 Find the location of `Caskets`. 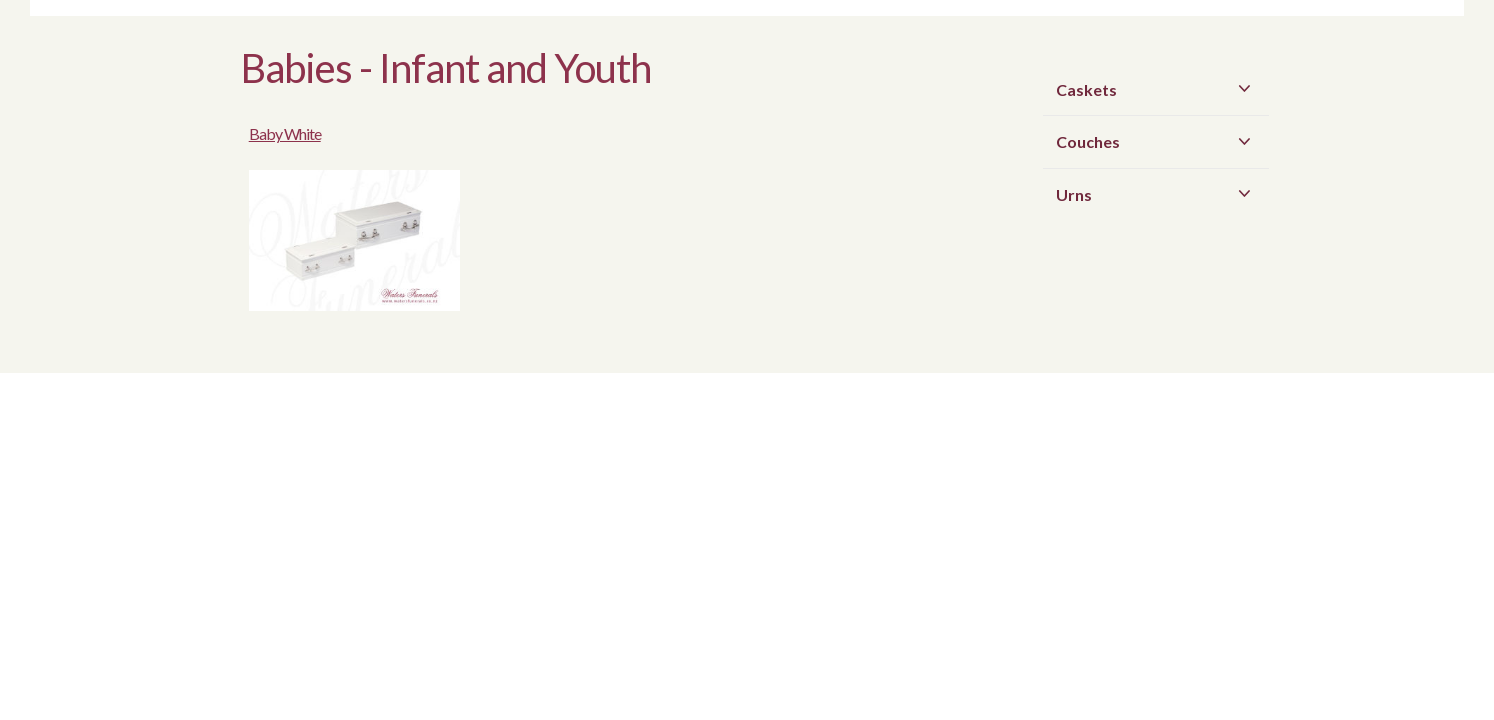

Caskets is located at coordinates (1158, 89).